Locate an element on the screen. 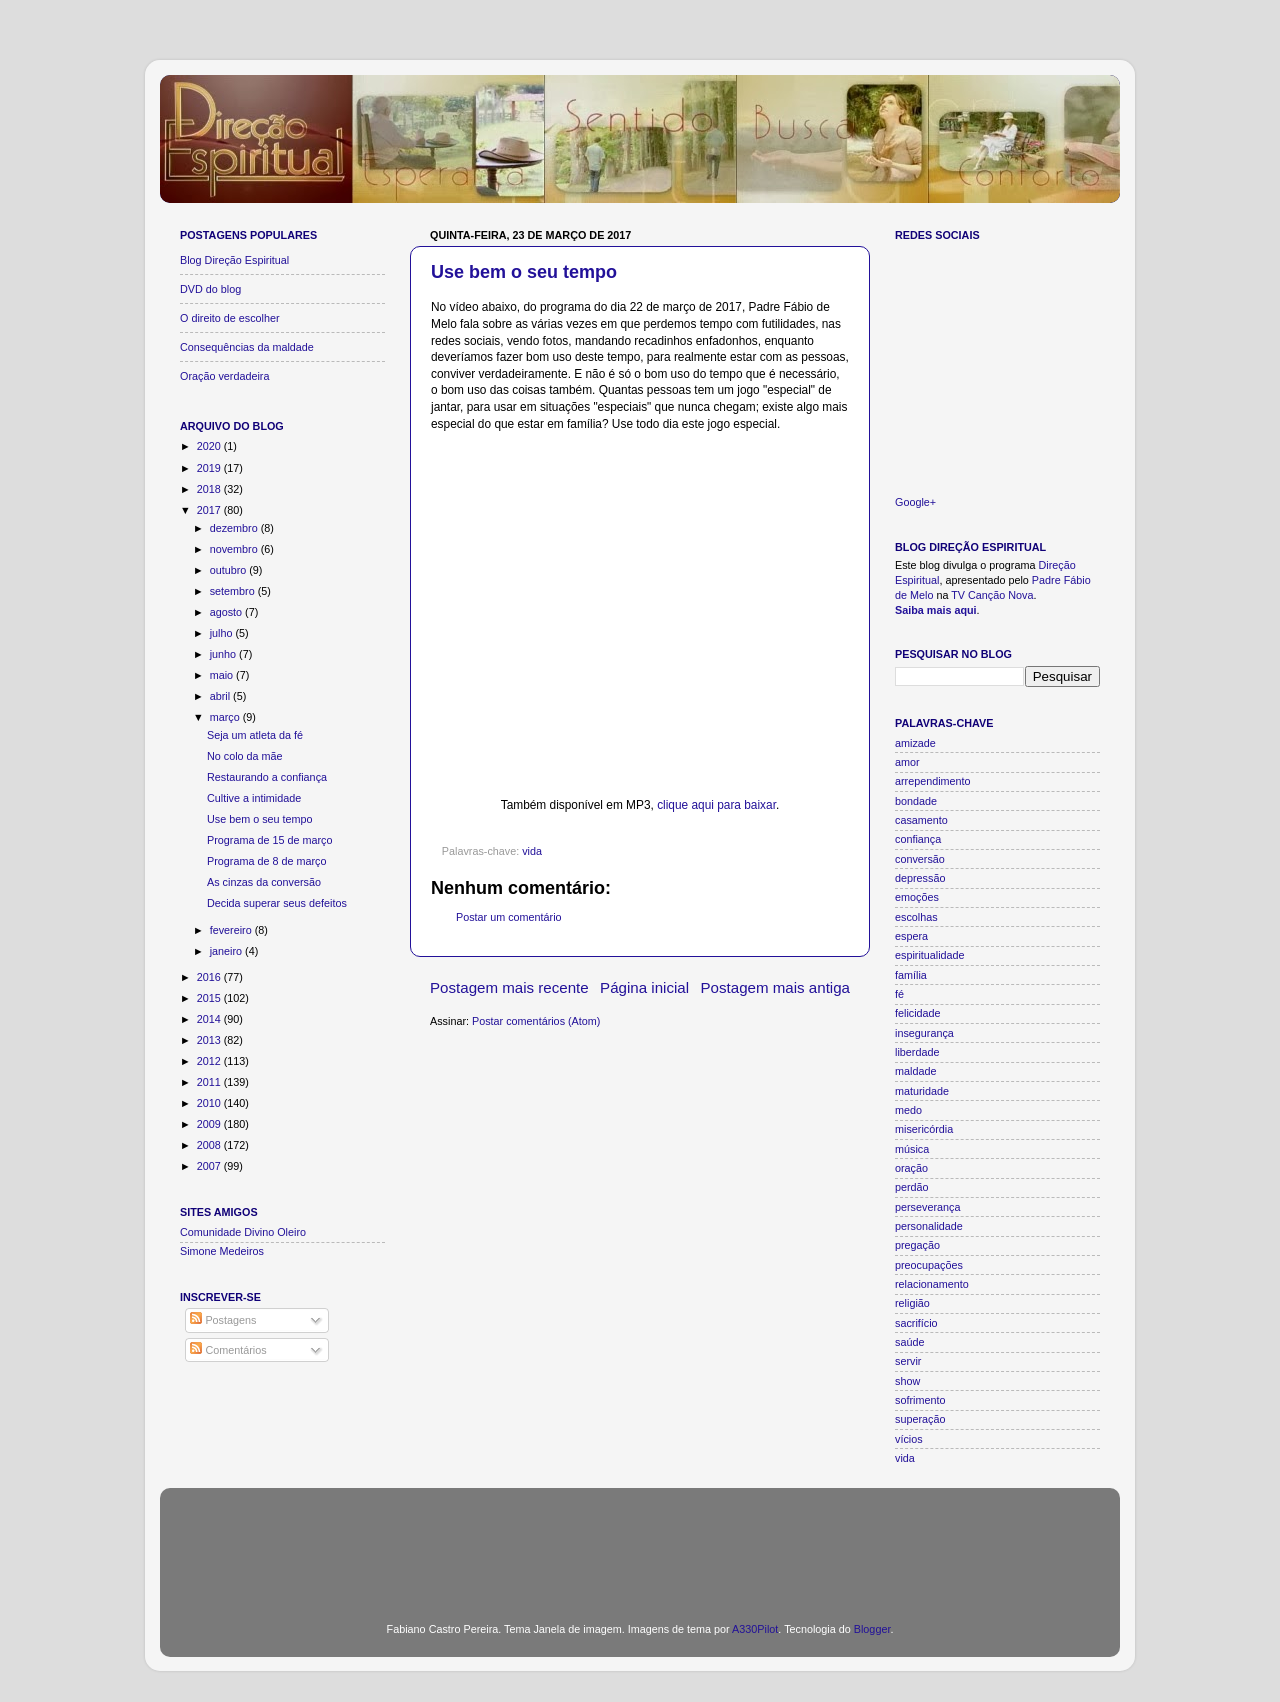  espiritualidade is located at coordinates (930, 955).